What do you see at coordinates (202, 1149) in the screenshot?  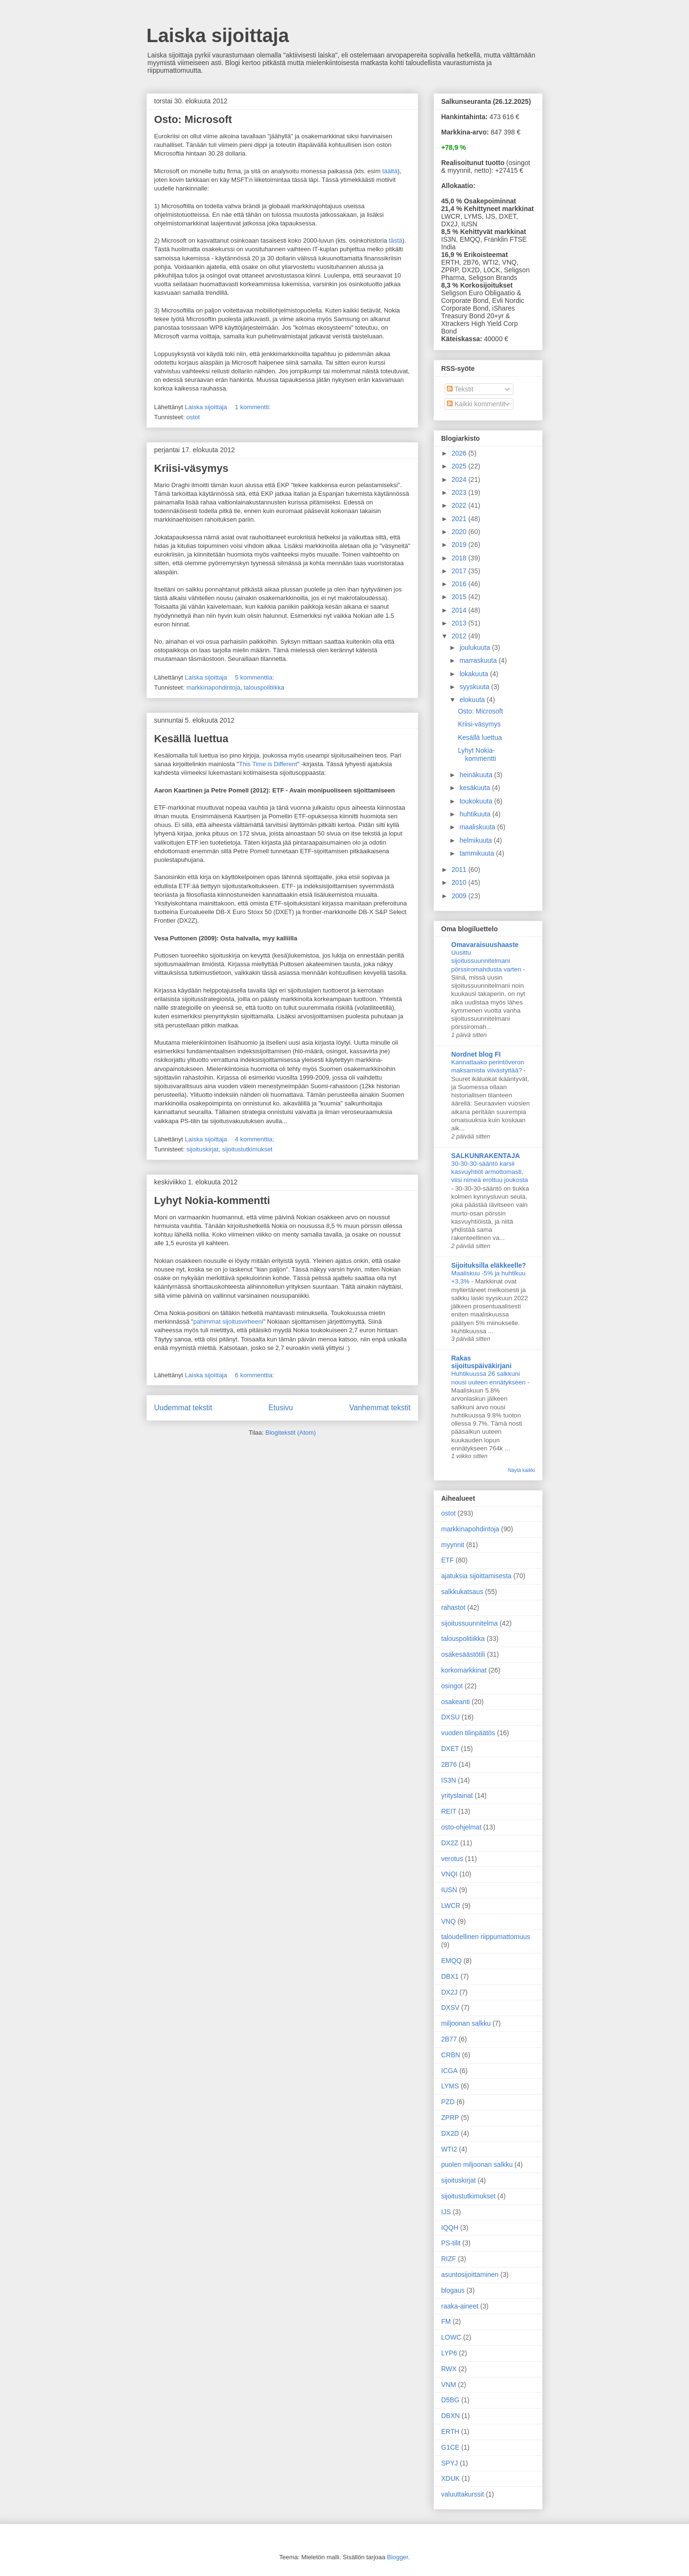 I see `sijoituskirjat` at bounding box center [202, 1149].